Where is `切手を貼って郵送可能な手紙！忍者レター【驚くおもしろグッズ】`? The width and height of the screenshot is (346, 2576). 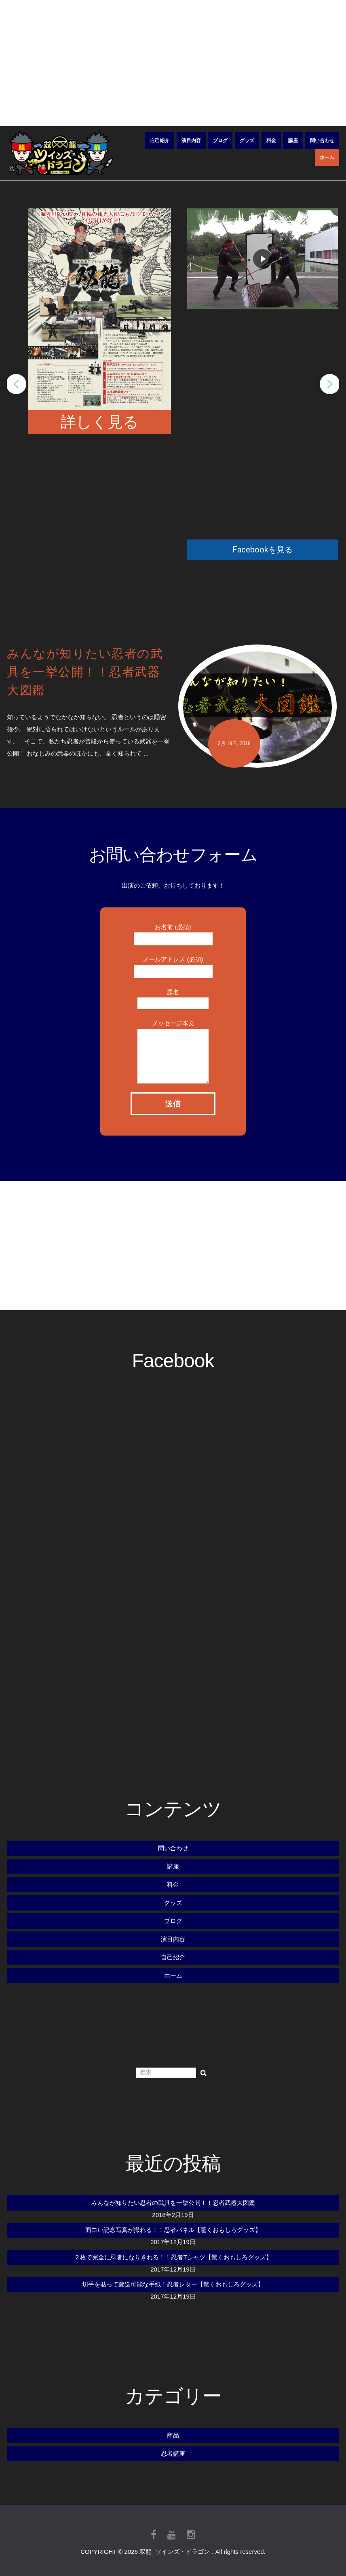 切手を貼って郵送可能な手紙！忍者レター【驚くおもしろグッズ】 is located at coordinates (173, 2284).